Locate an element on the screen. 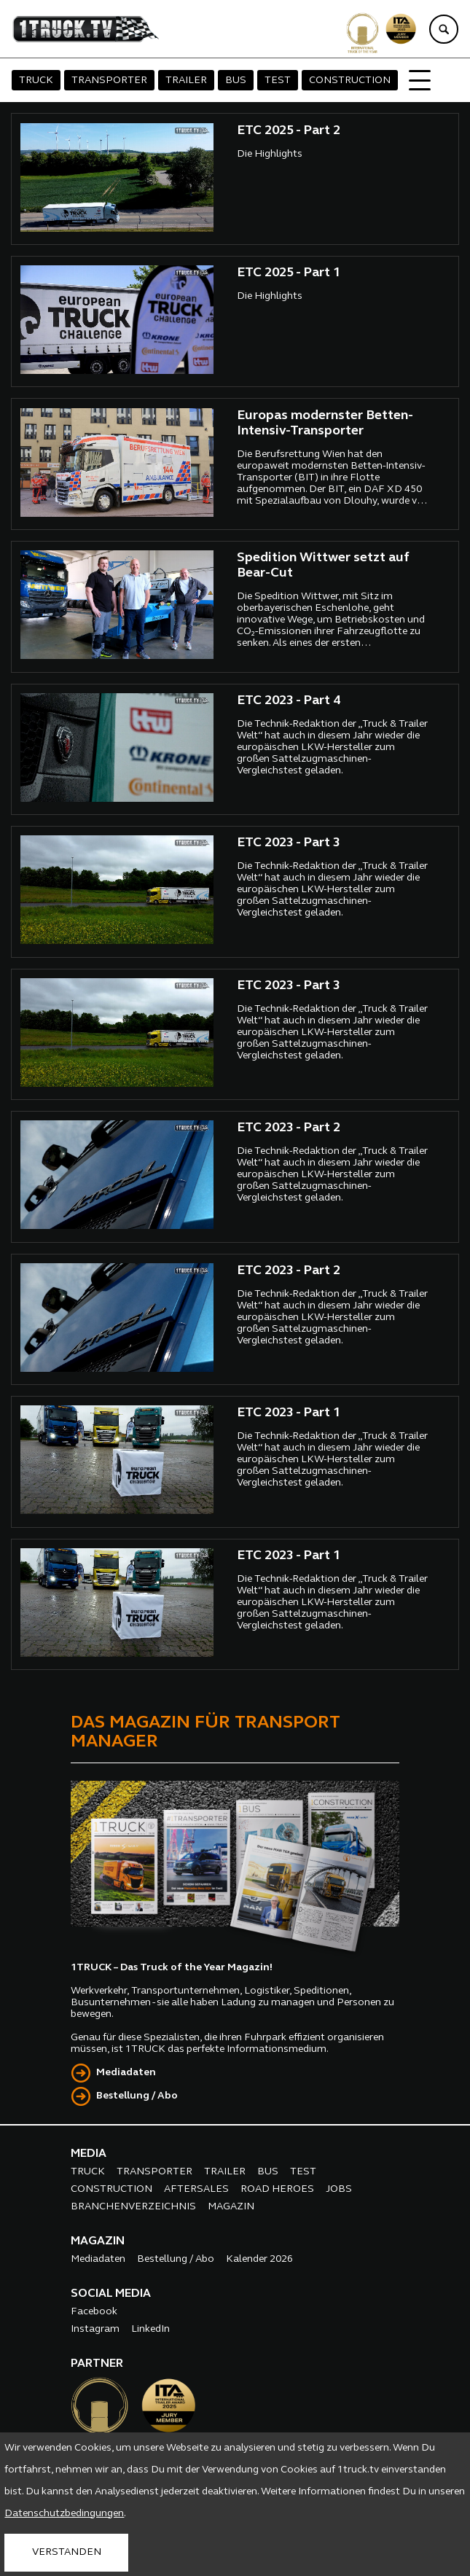 The width and height of the screenshot is (470, 2576). Mediadaten is located at coordinates (126, 2072).